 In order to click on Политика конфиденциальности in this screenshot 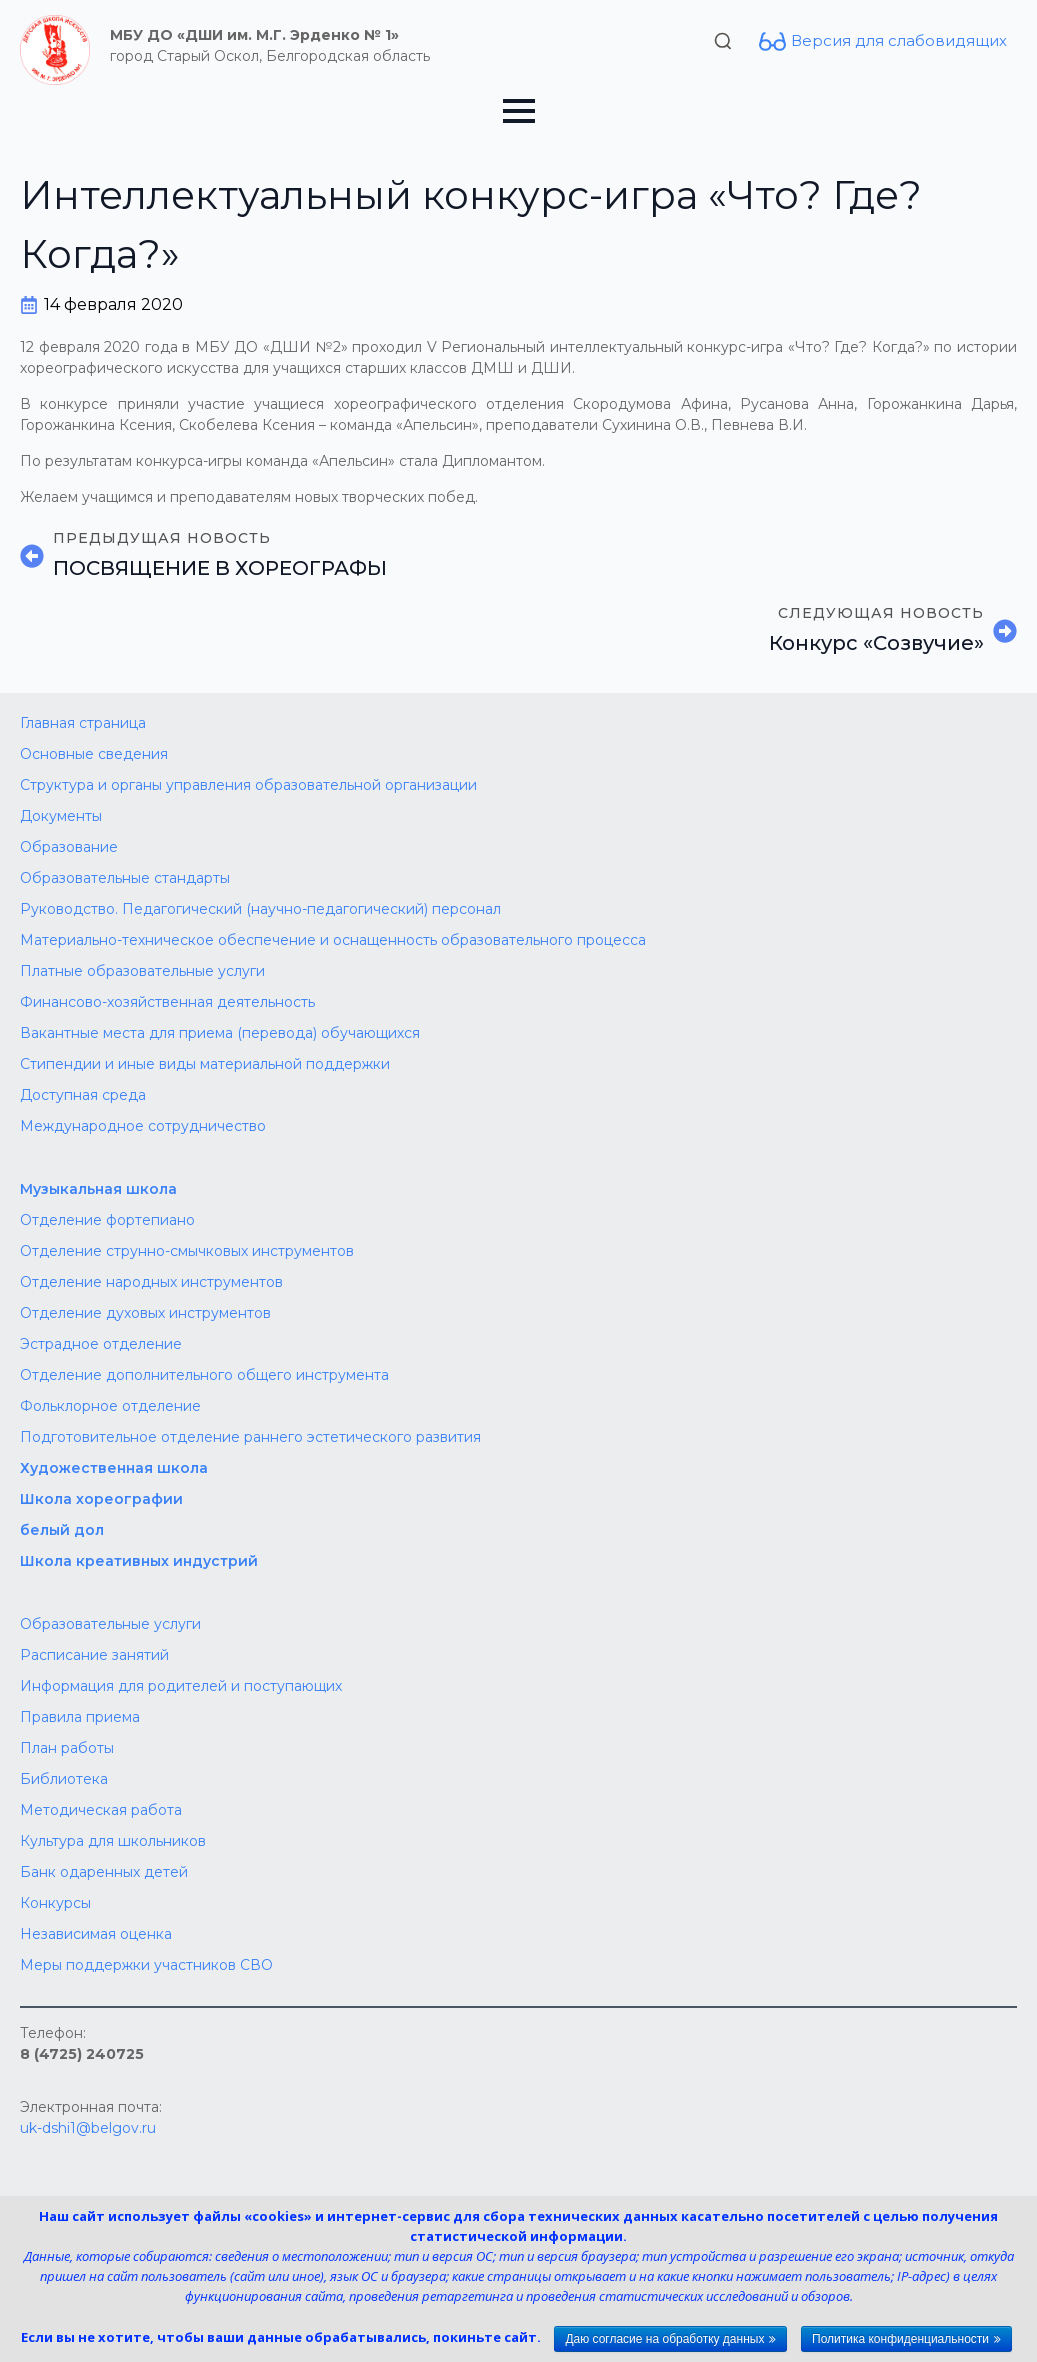, I will do `click(900, 2339)`.